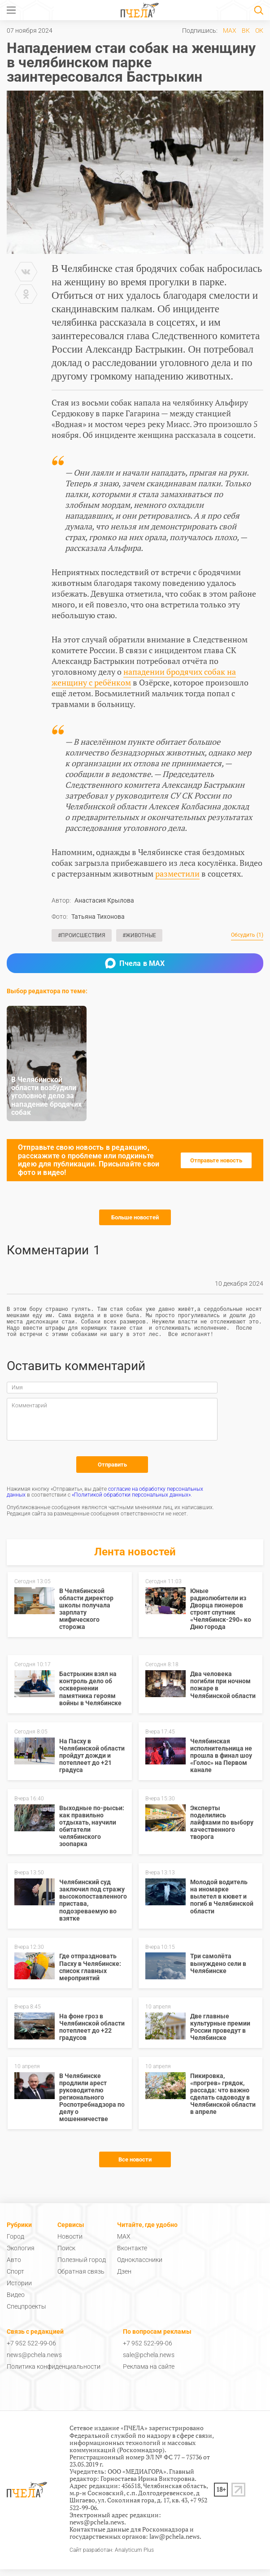  Describe the element at coordinates (177, 873) in the screenshot. I see `разместили` at that location.